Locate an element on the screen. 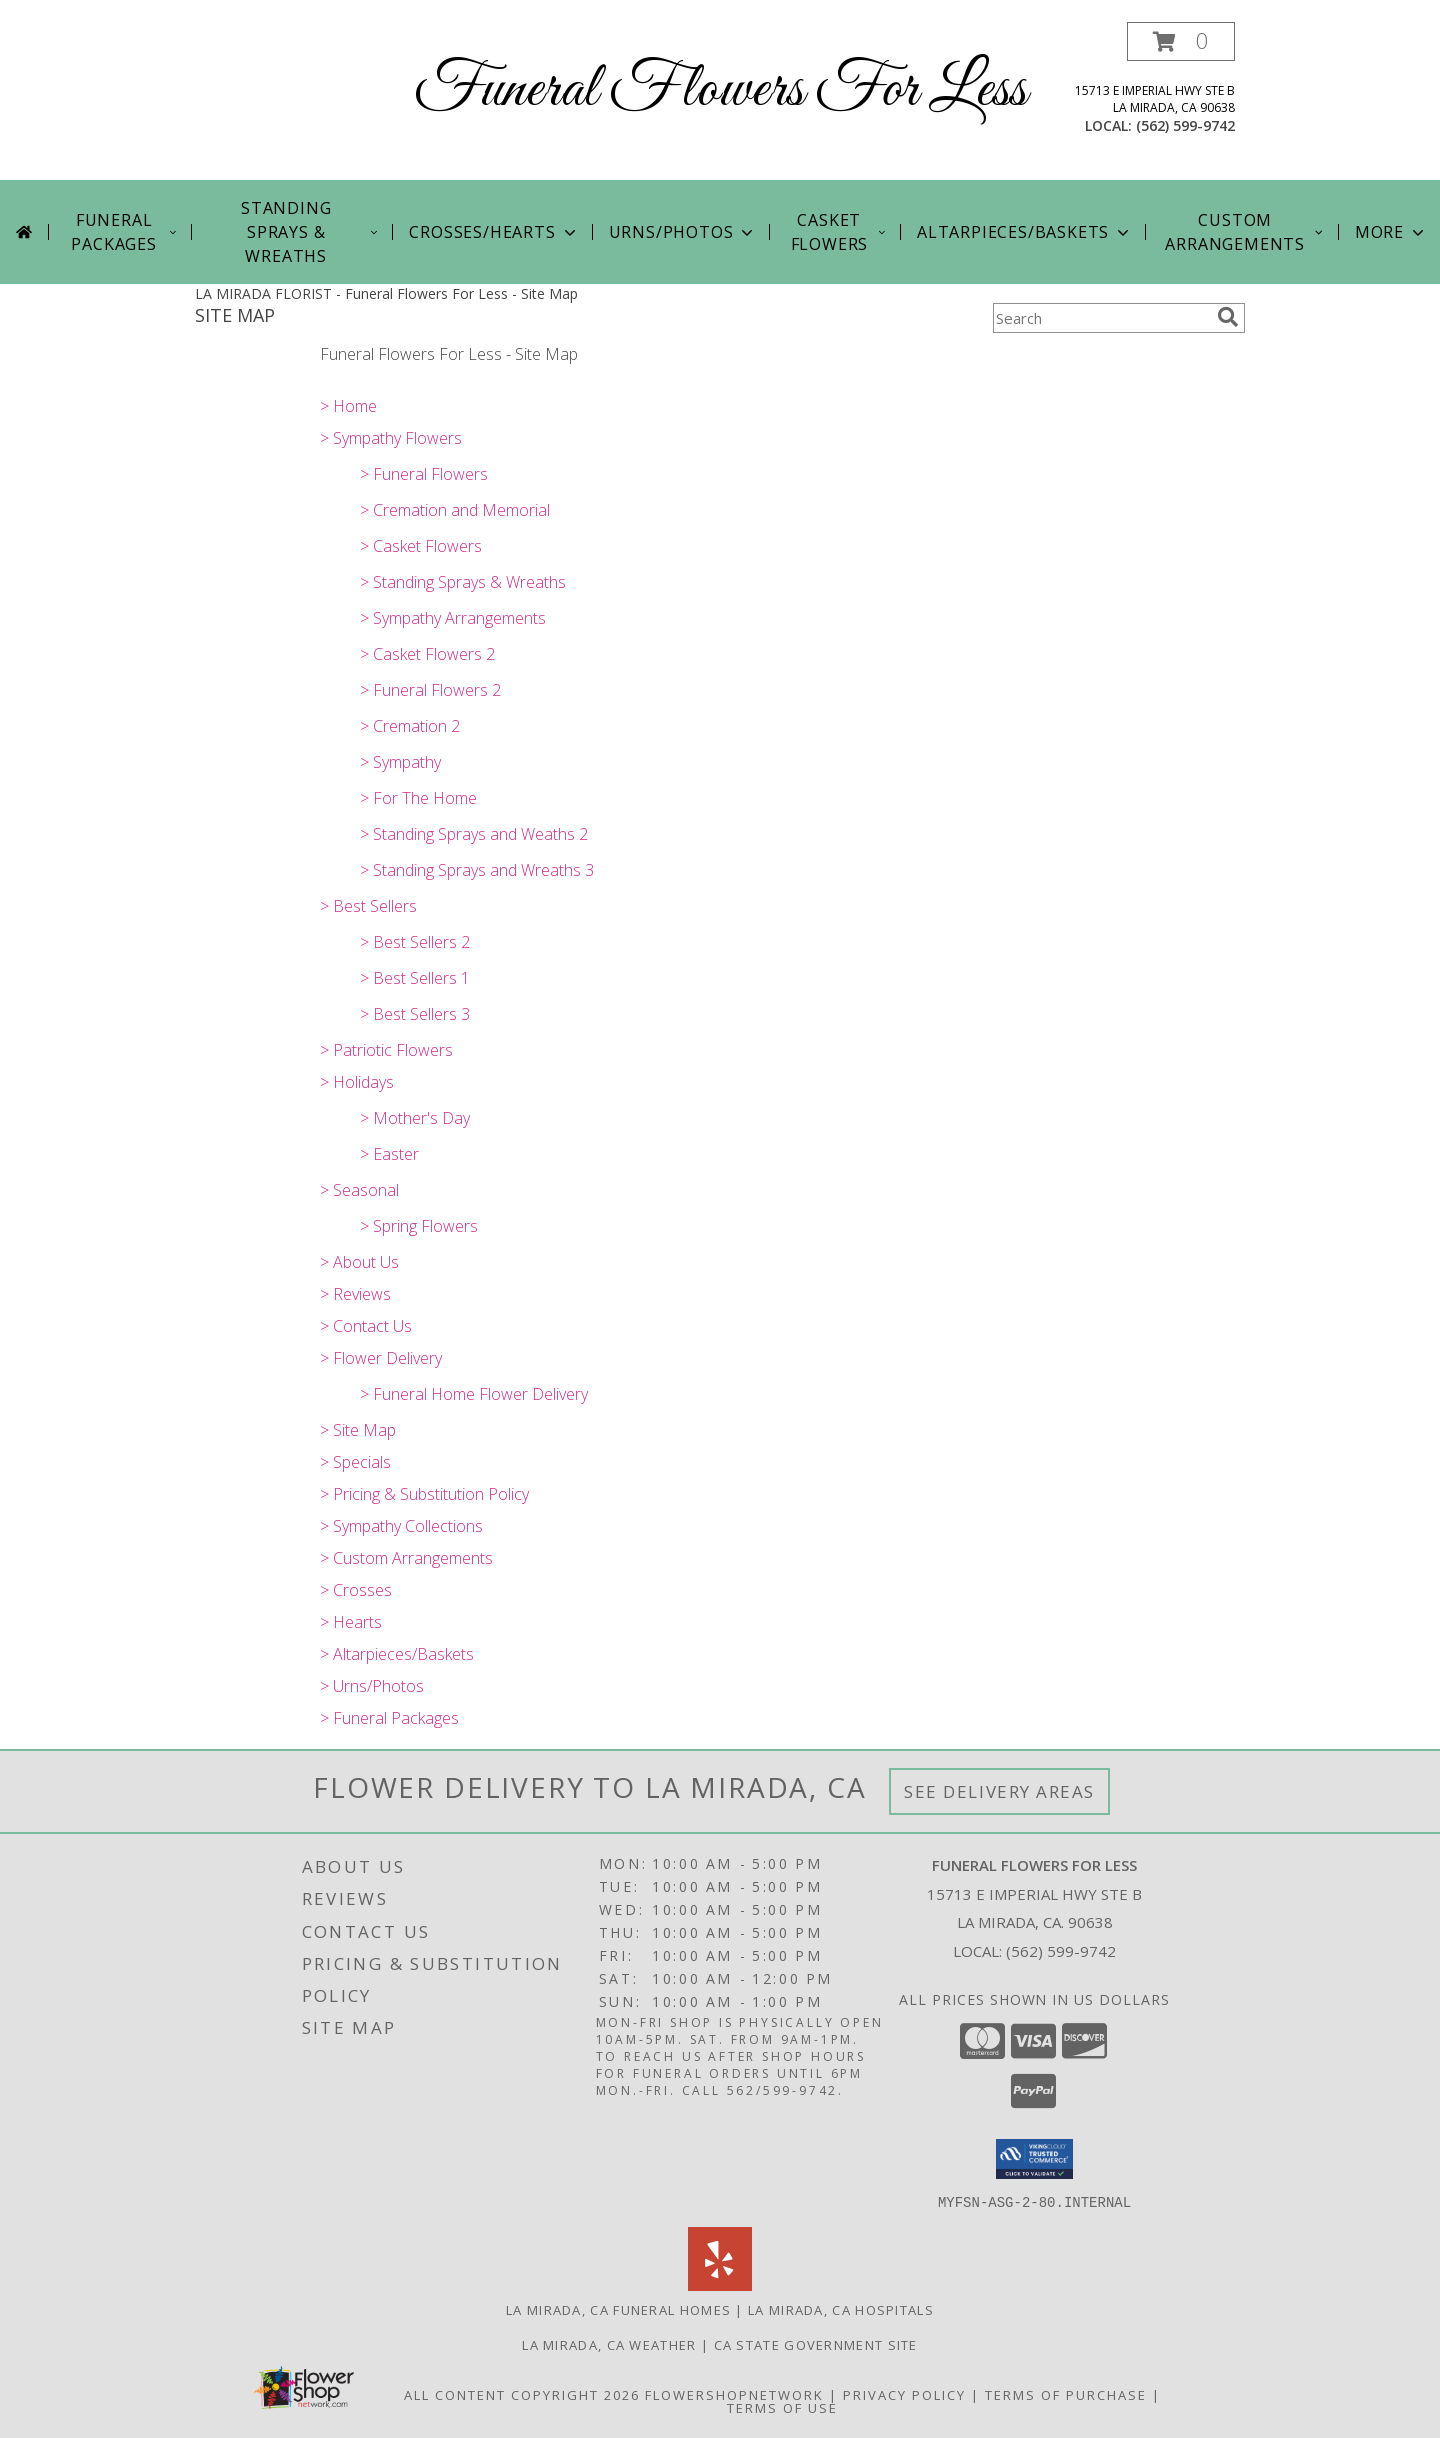 The image size is (1440, 2438). > Spring Flowers is located at coordinates (419, 1226).